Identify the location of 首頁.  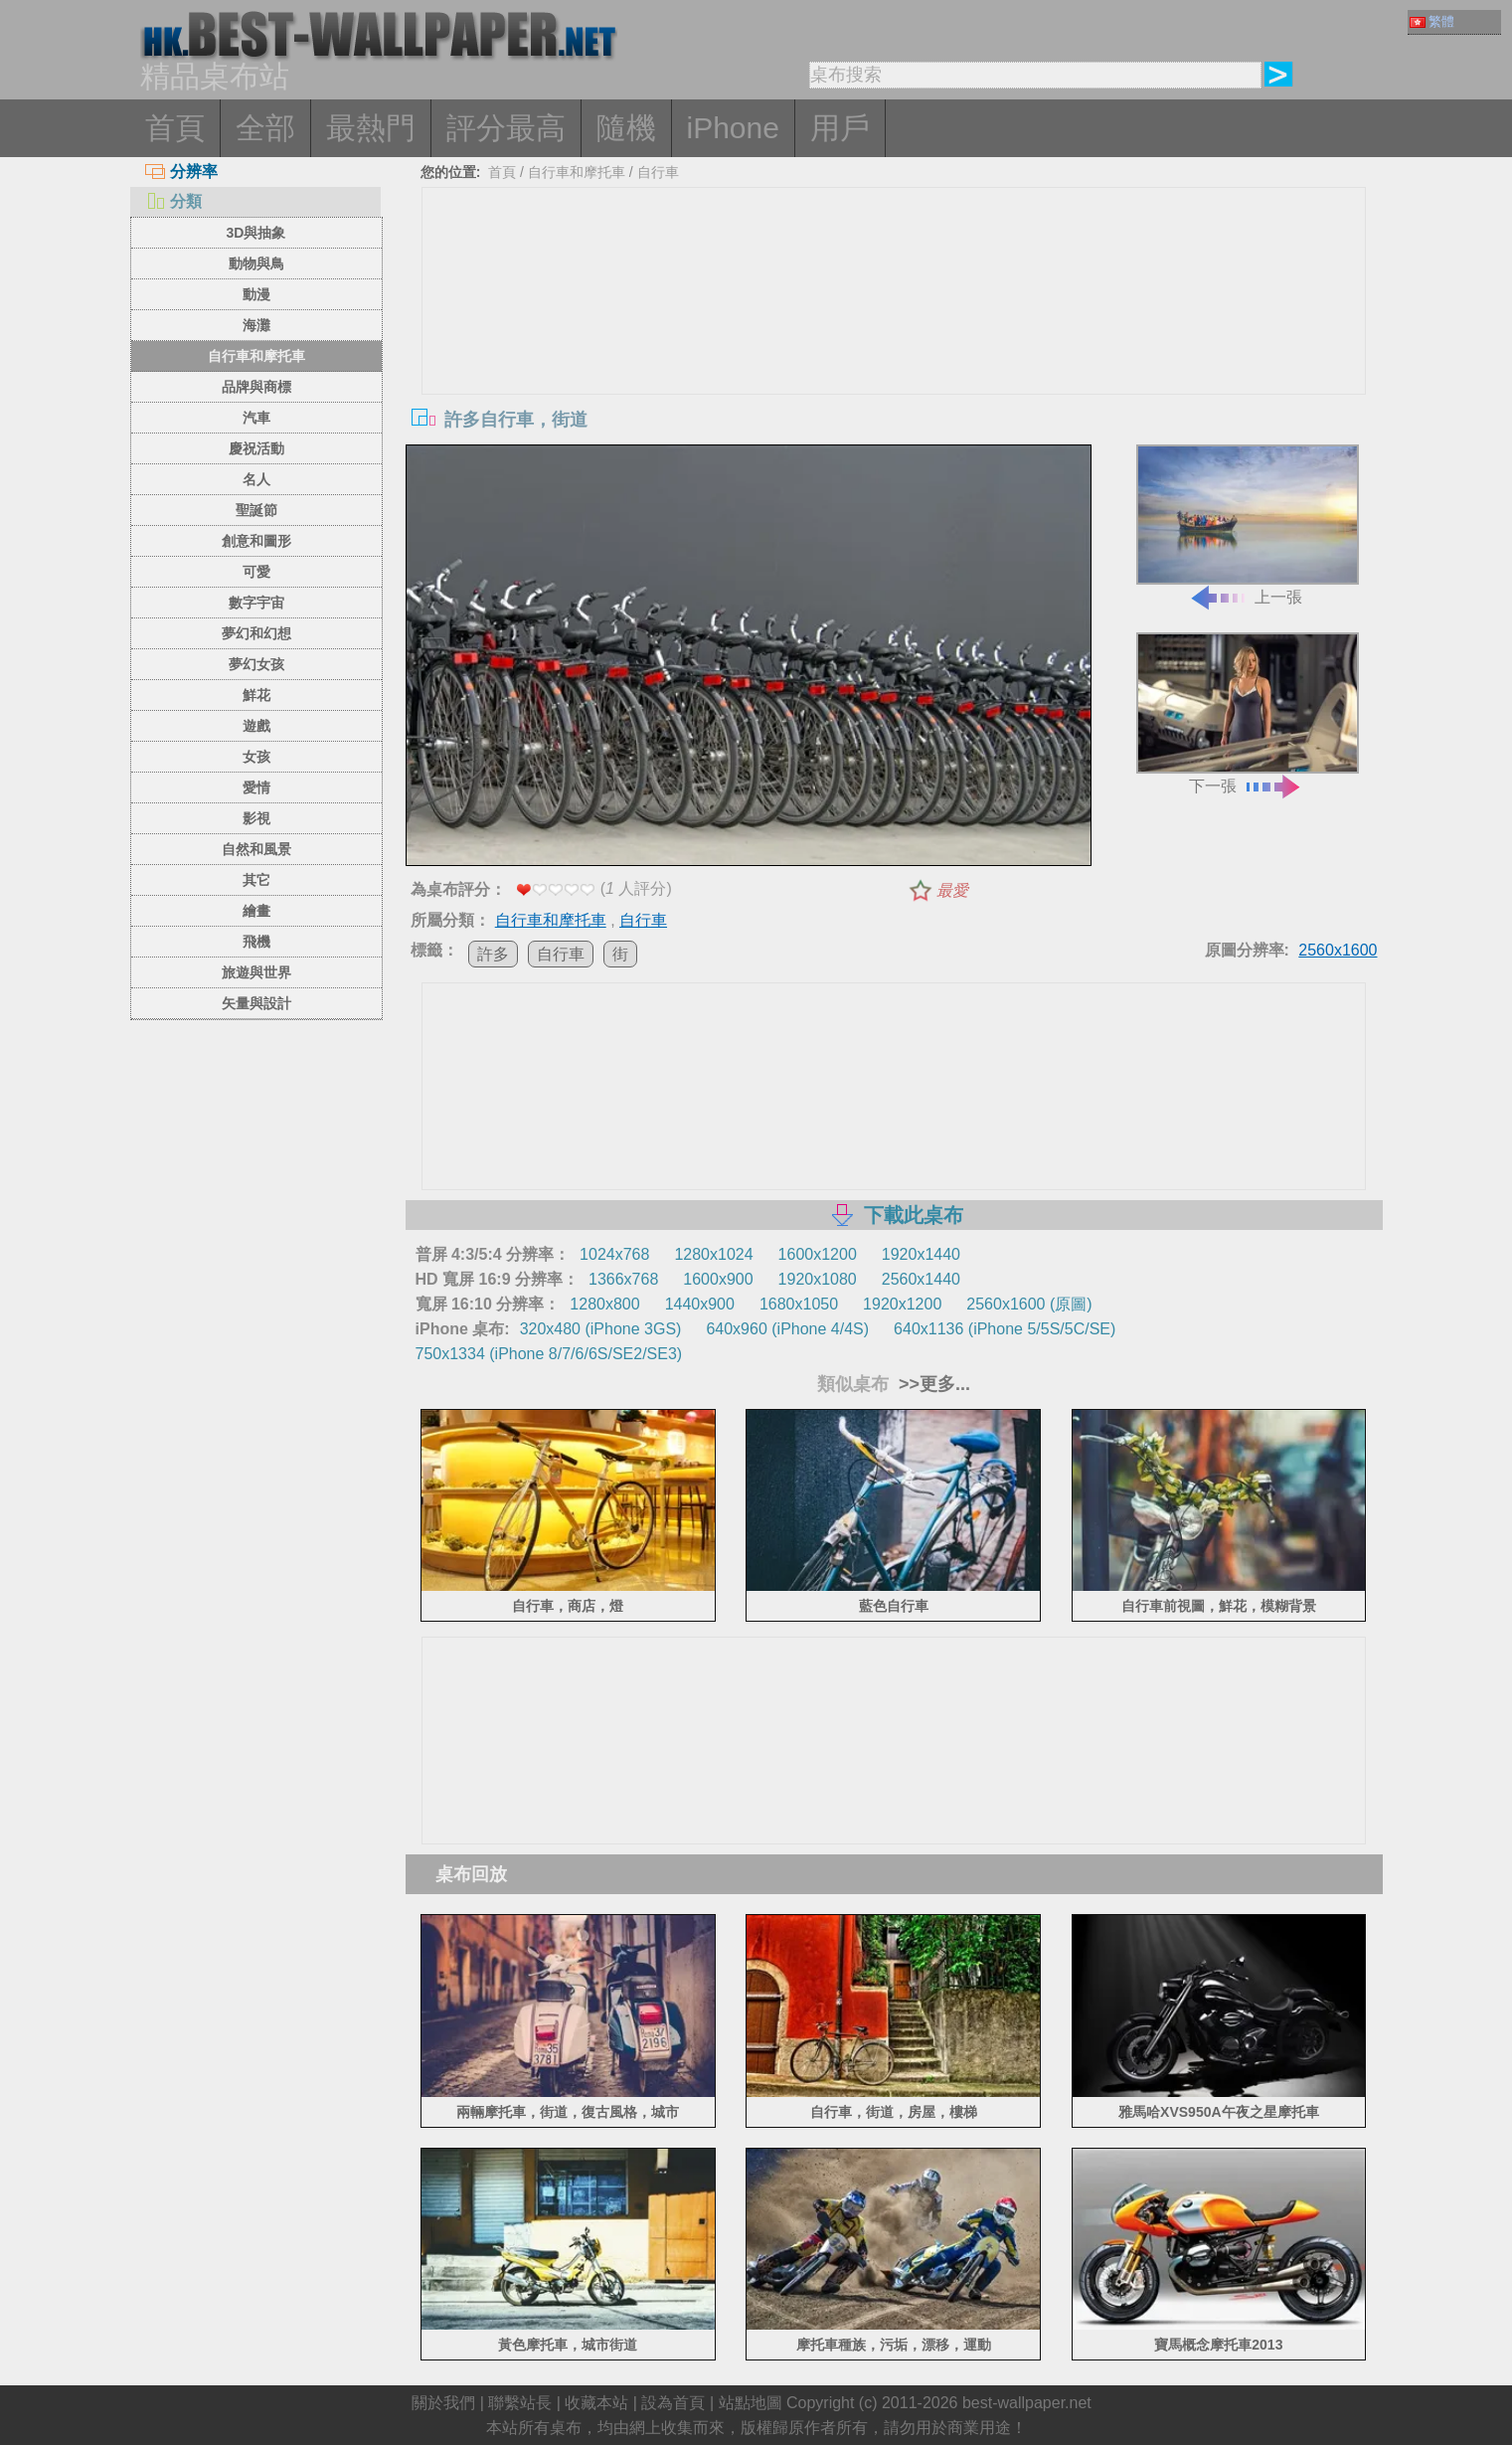
(175, 127).